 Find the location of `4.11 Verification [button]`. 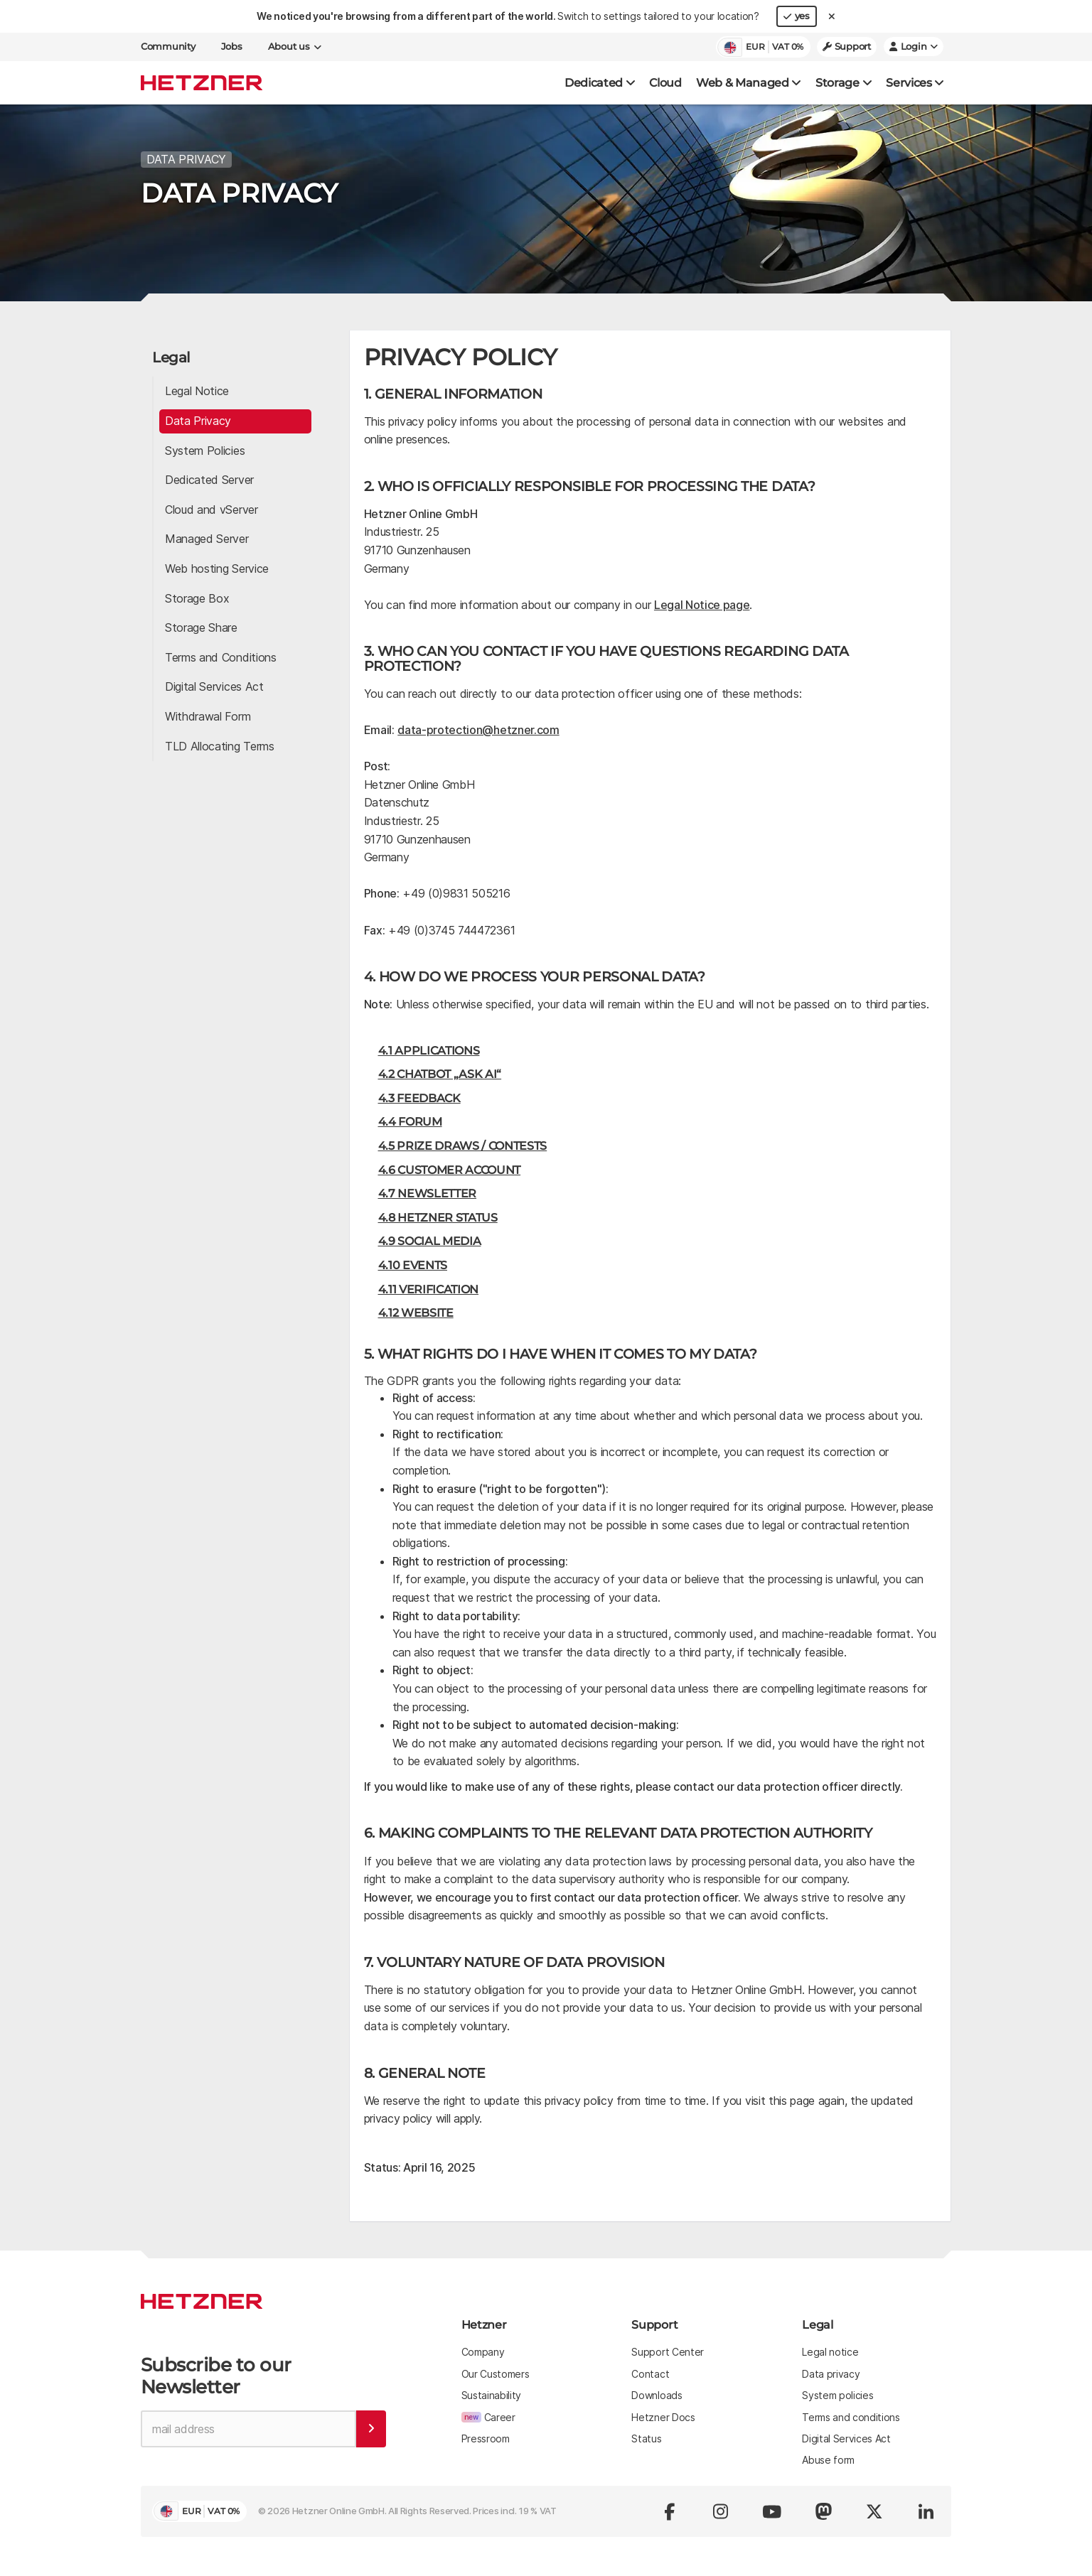

4.11 Verification [button] is located at coordinates (428, 1286).